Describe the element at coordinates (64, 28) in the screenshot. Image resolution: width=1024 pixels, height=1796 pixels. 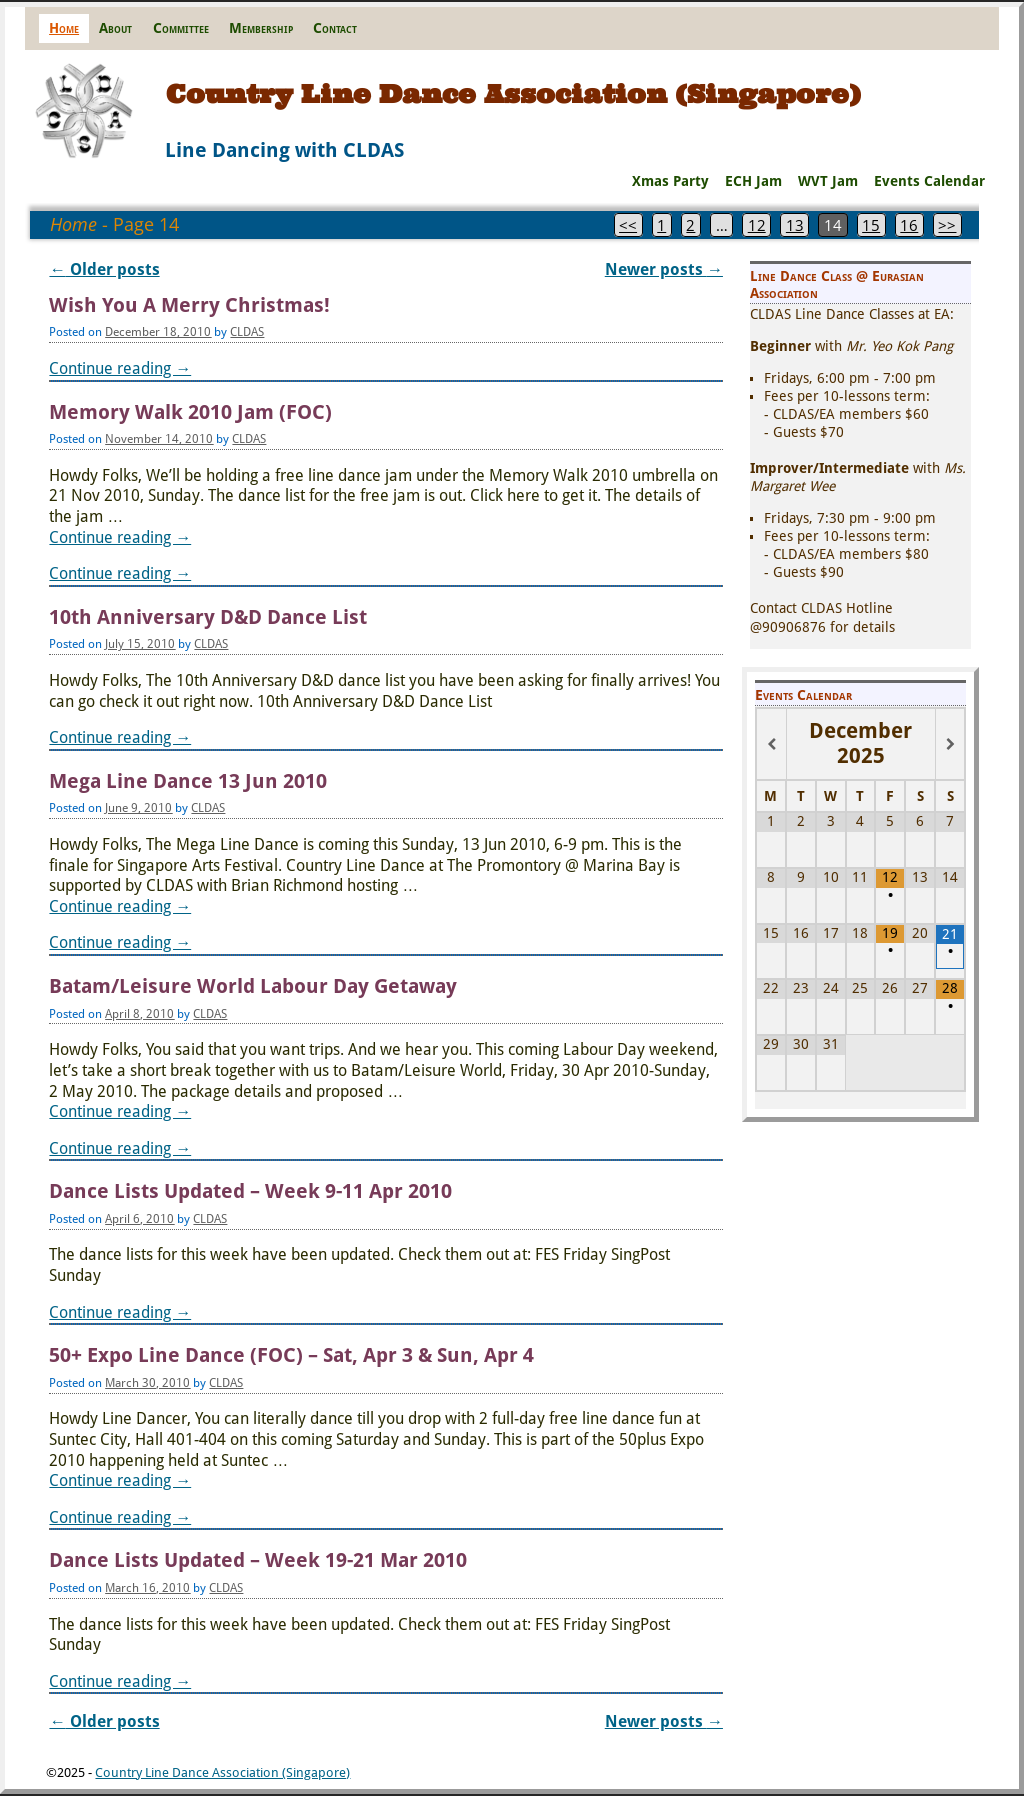
I see `Home` at that location.